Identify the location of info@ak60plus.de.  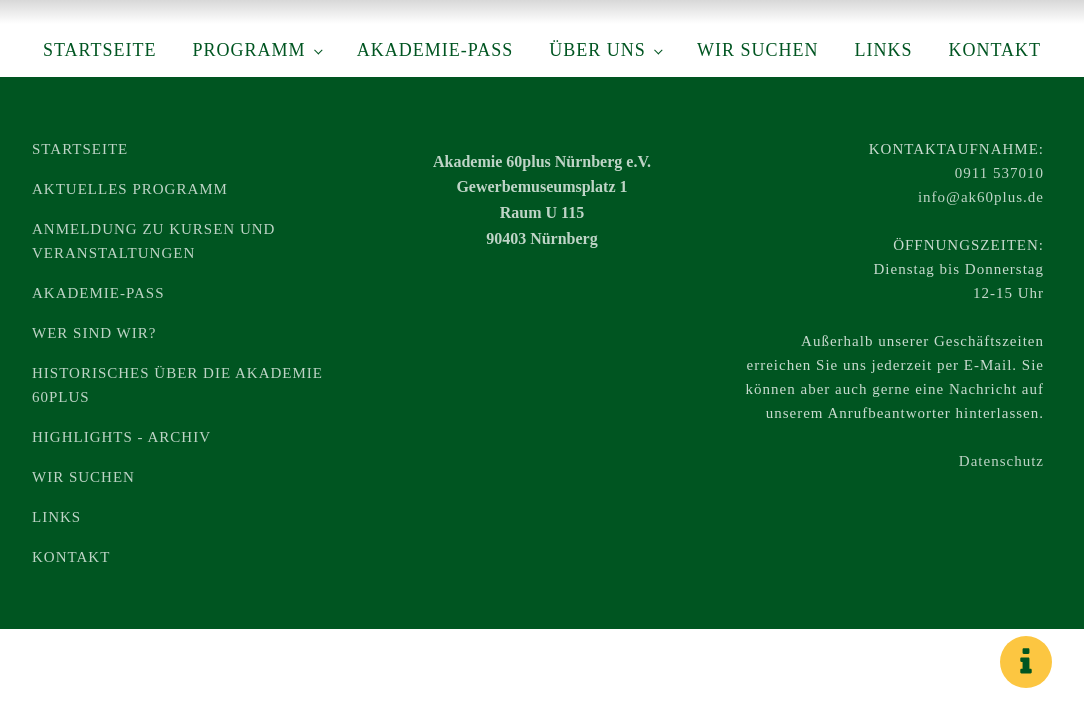
(981, 197).